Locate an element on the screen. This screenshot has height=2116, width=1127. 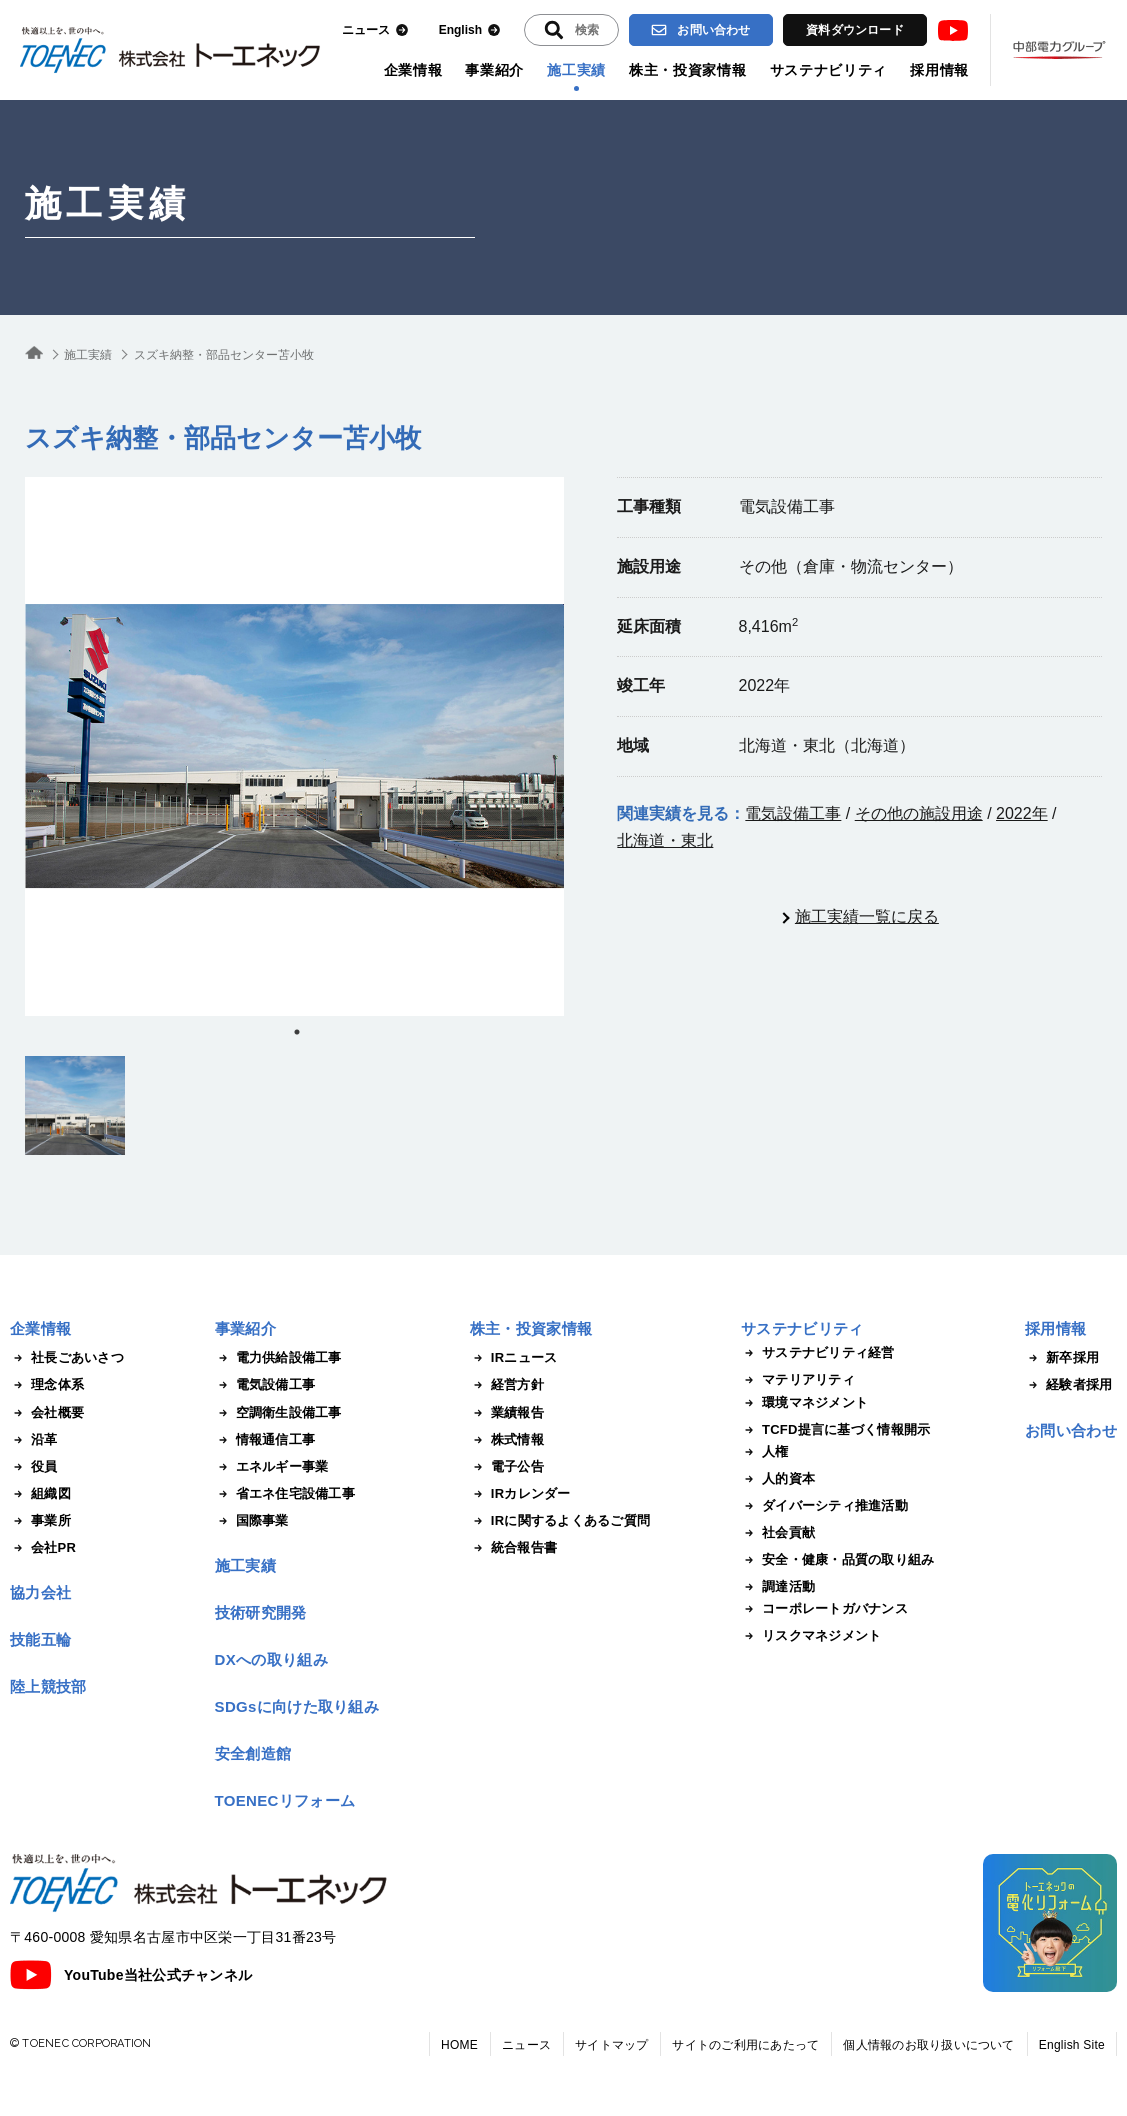
役員 is located at coordinates (34, 1467).